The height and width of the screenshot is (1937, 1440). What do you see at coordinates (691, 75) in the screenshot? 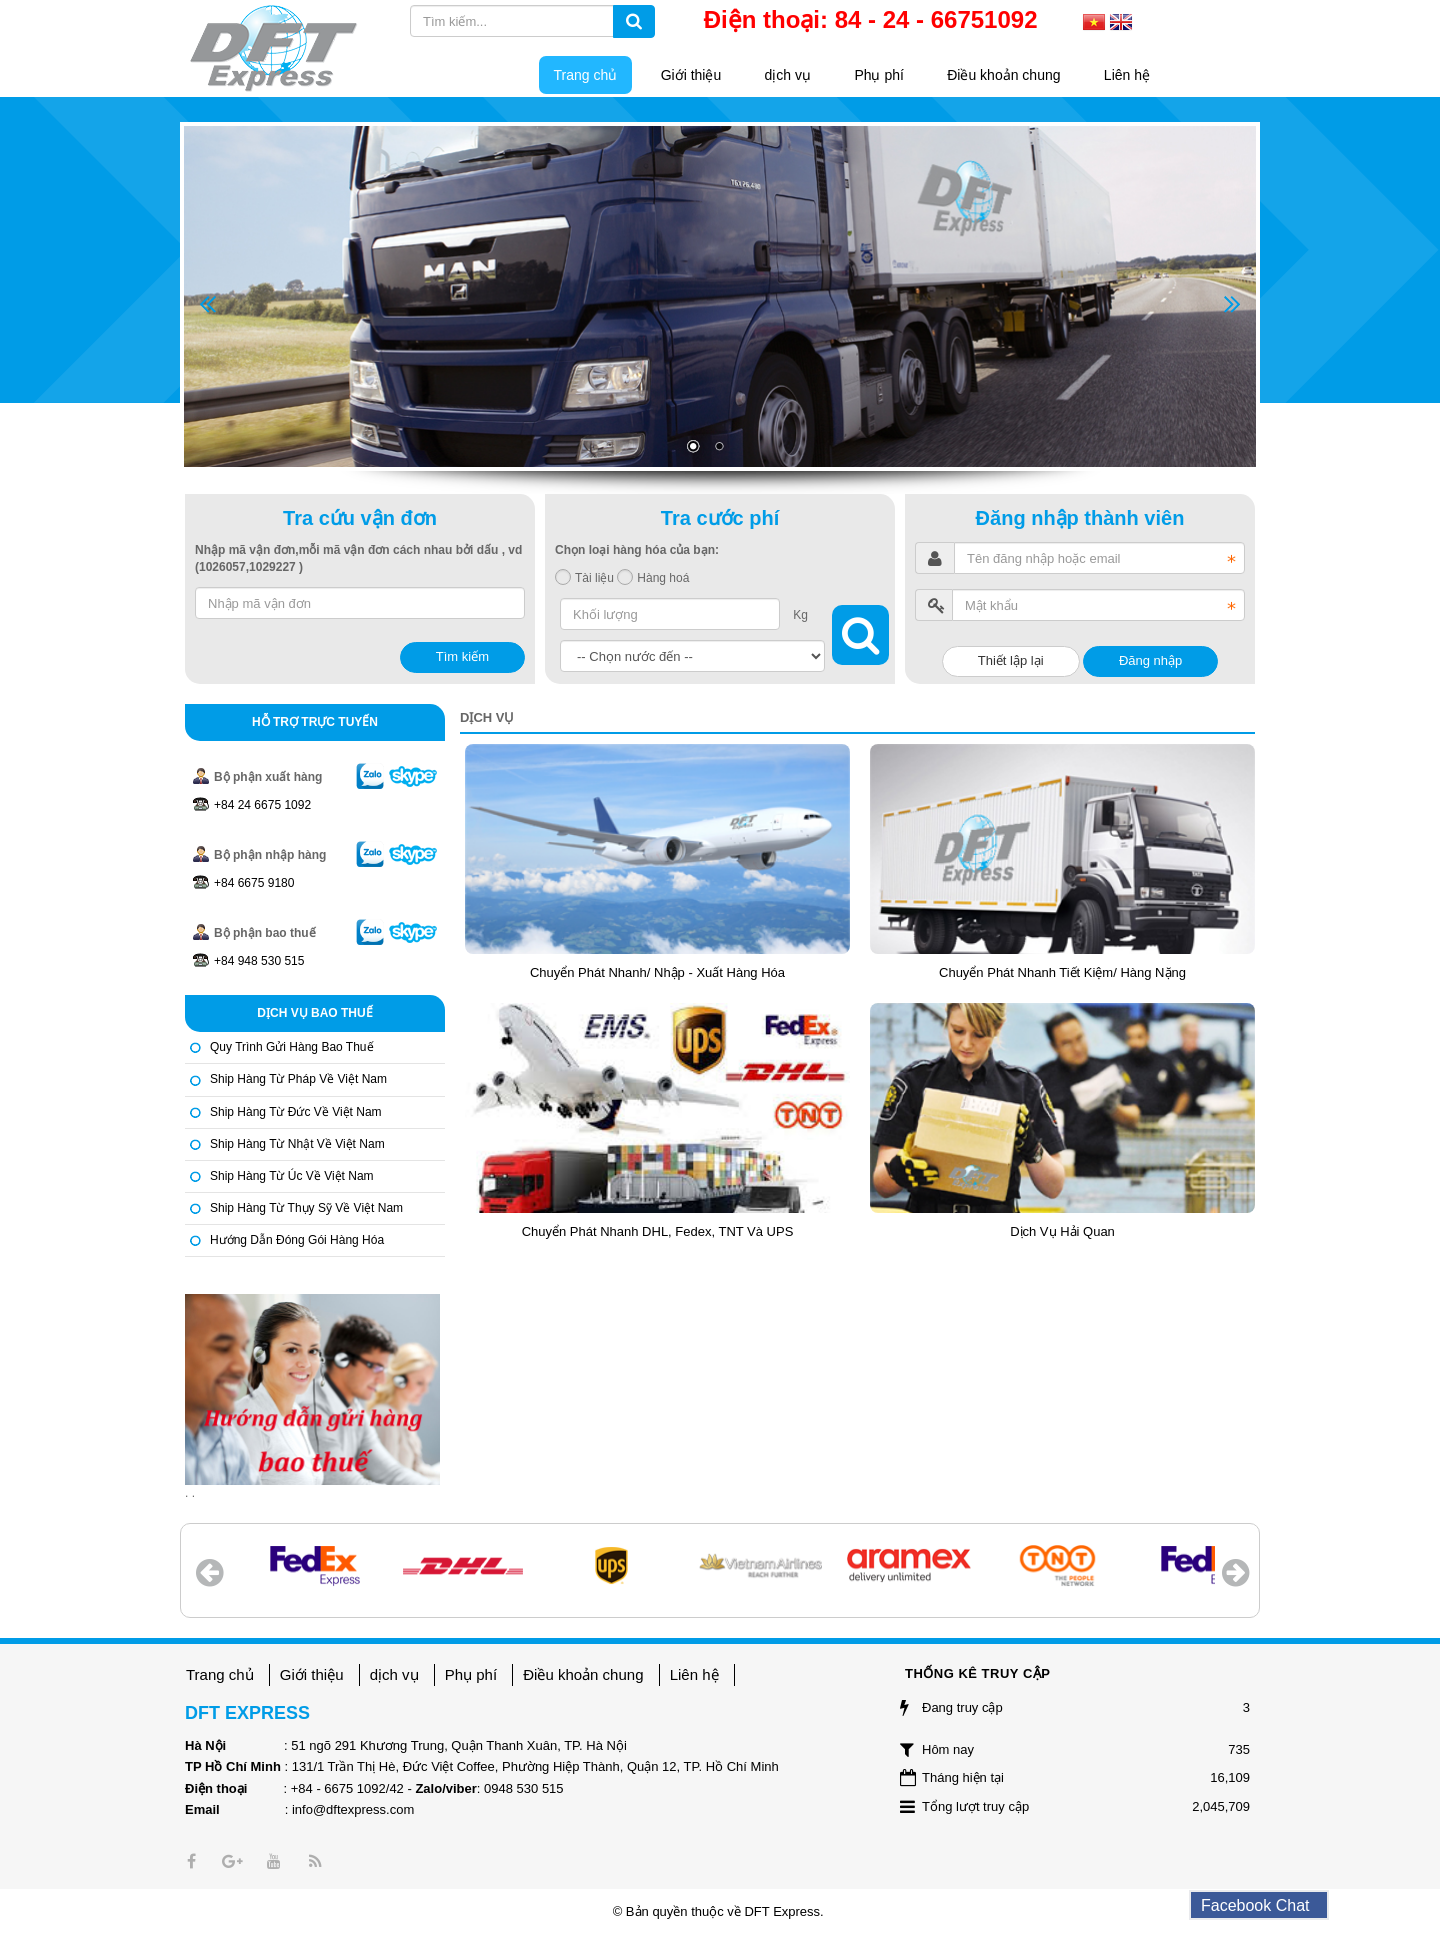
I see `Giới thiệu [button]` at bounding box center [691, 75].